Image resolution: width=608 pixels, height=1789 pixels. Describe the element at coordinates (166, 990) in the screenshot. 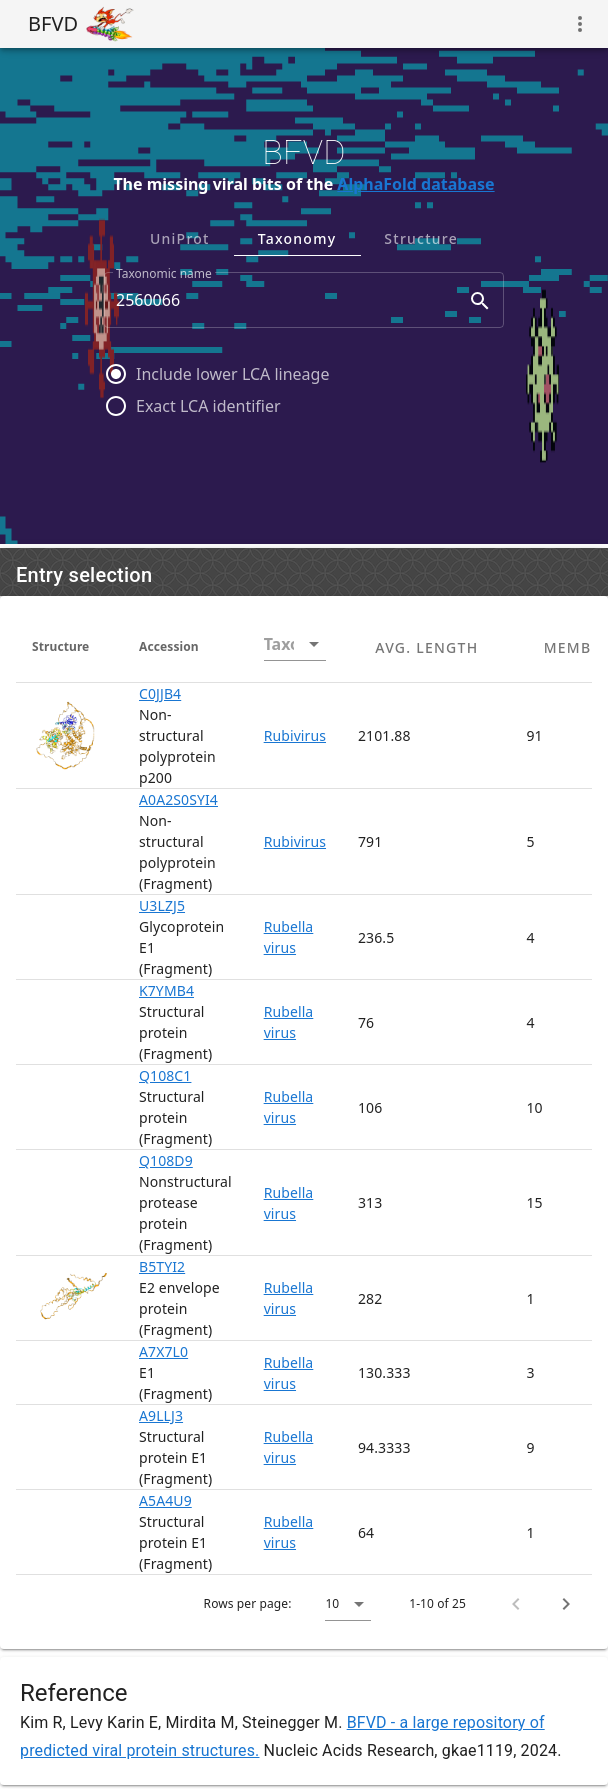

I see `K7YMB4` at that location.